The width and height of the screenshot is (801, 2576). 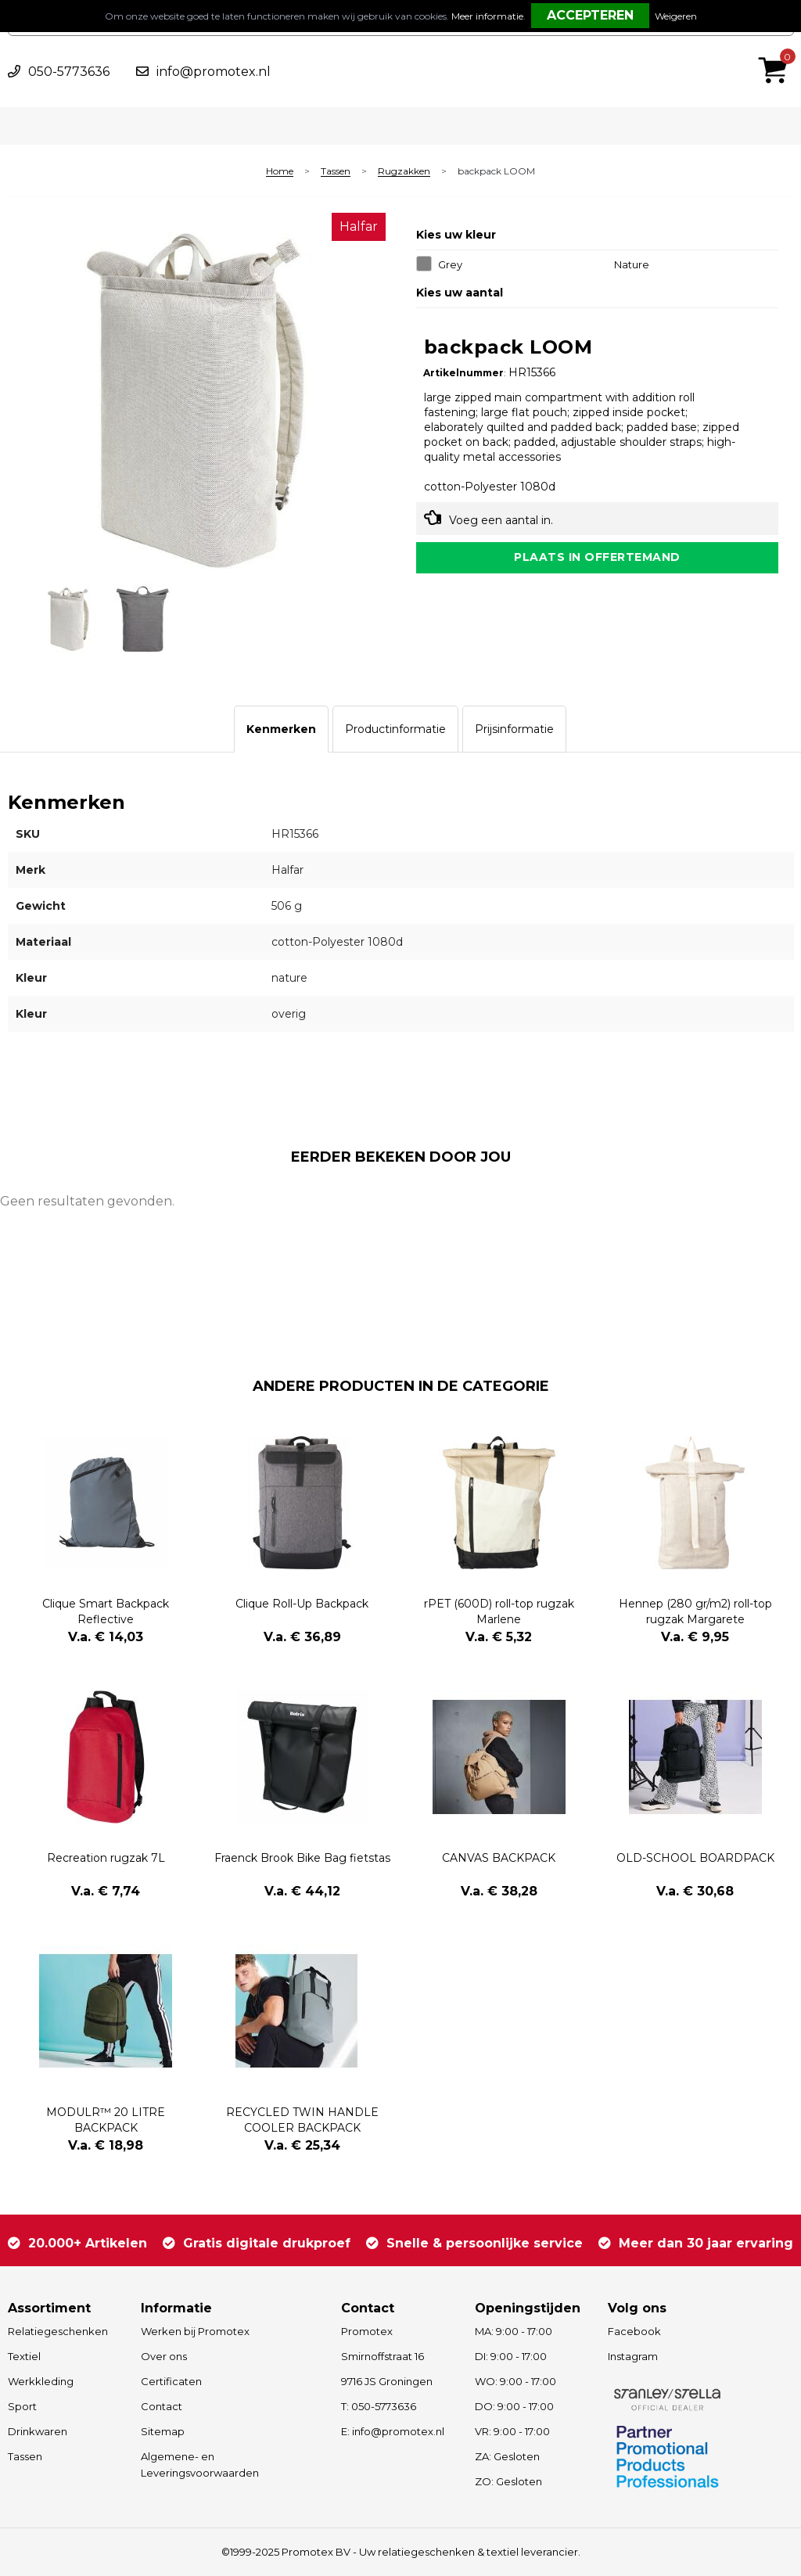 I want to click on Weigeren, so click(x=676, y=16).